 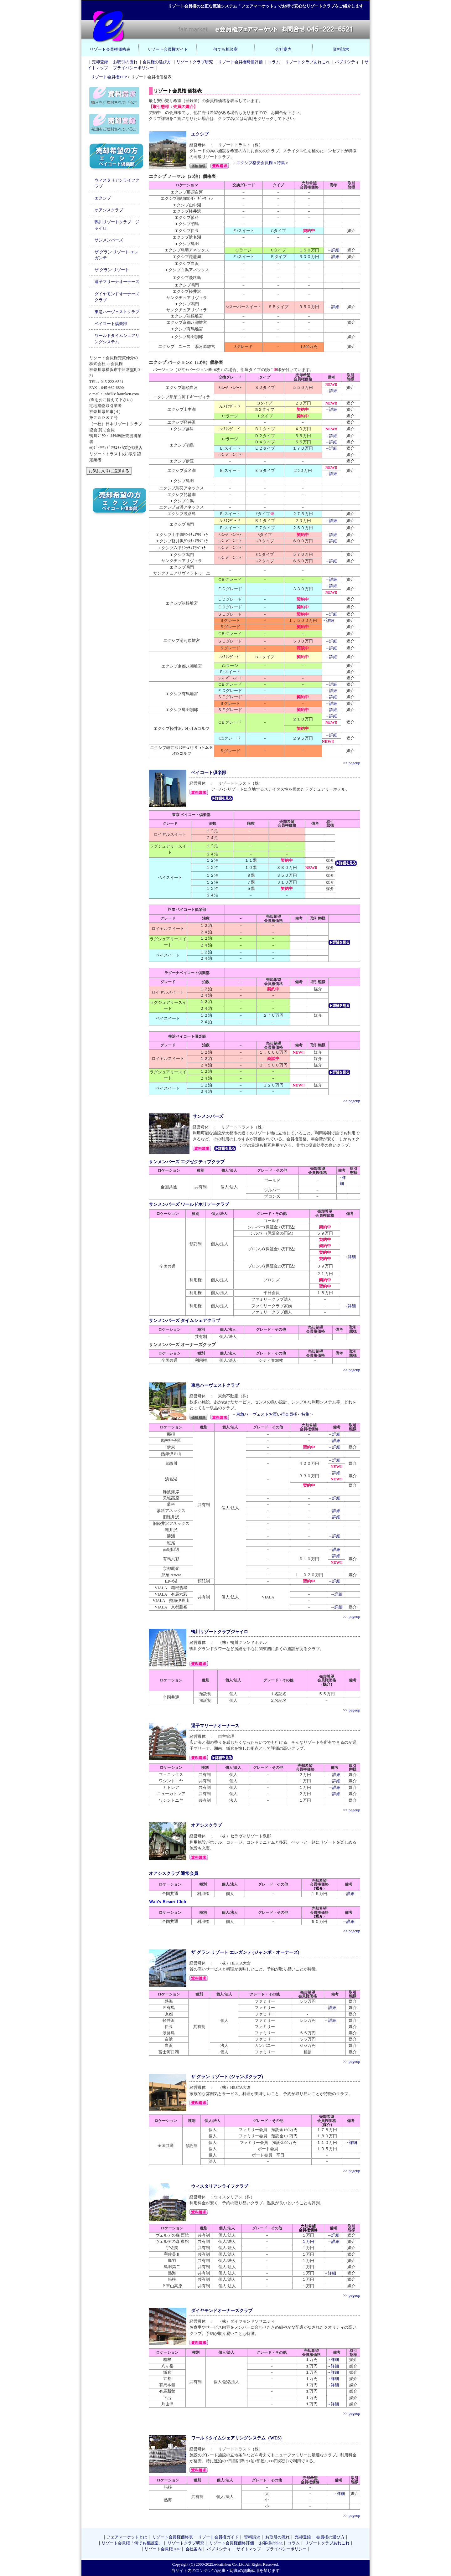 What do you see at coordinates (333, 250) in the screenshot?
I see `→詳細` at bounding box center [333, 250].